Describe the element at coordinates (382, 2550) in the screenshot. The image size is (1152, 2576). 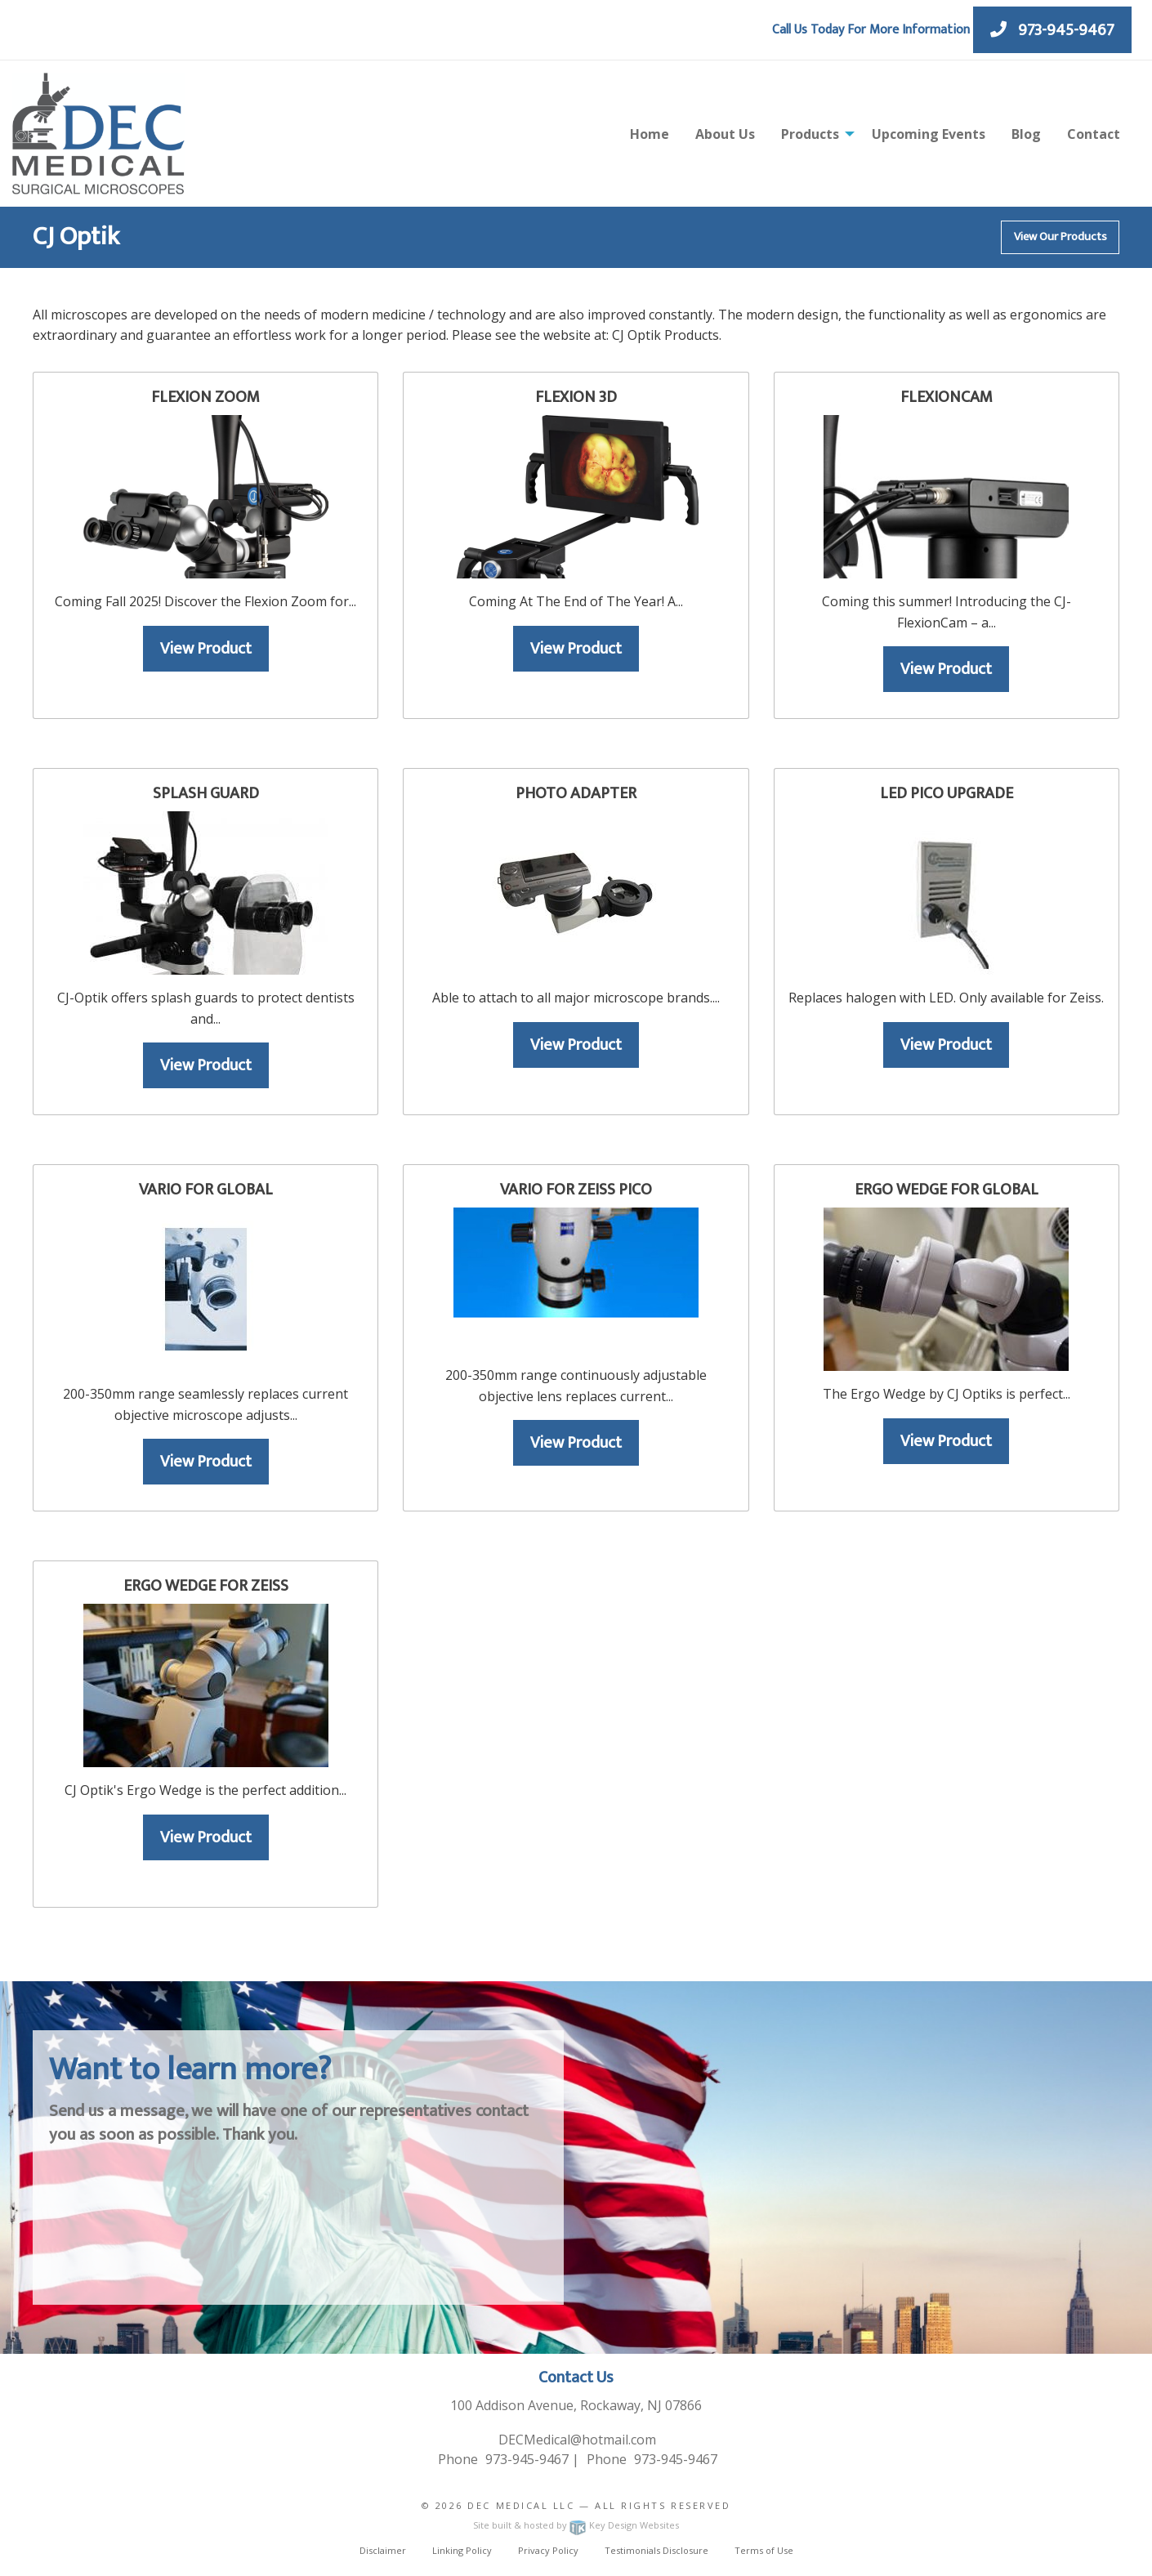
I see `Disclaimer` at that location.